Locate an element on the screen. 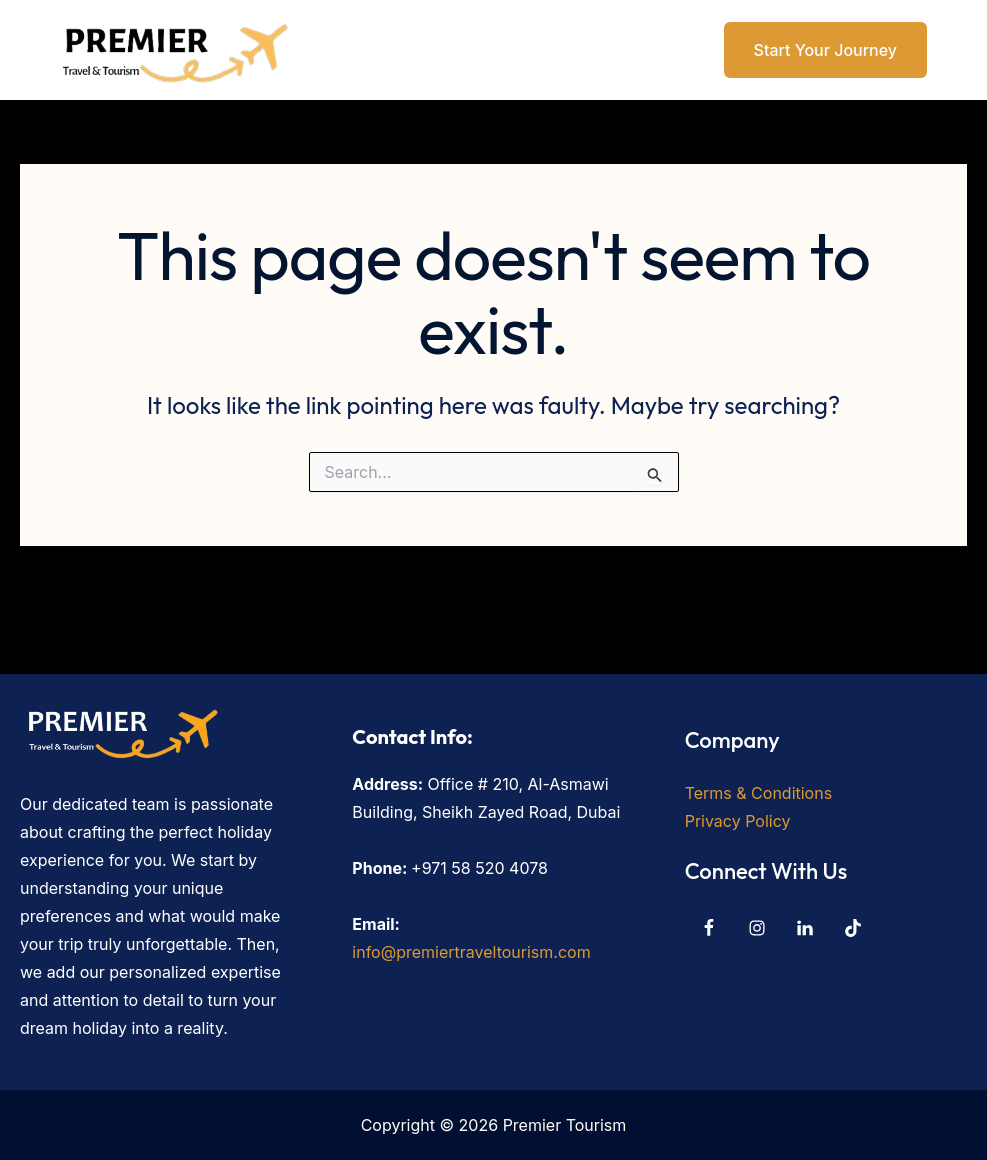  info@premiertraveltourism.com is located at coordinates (471, 952).